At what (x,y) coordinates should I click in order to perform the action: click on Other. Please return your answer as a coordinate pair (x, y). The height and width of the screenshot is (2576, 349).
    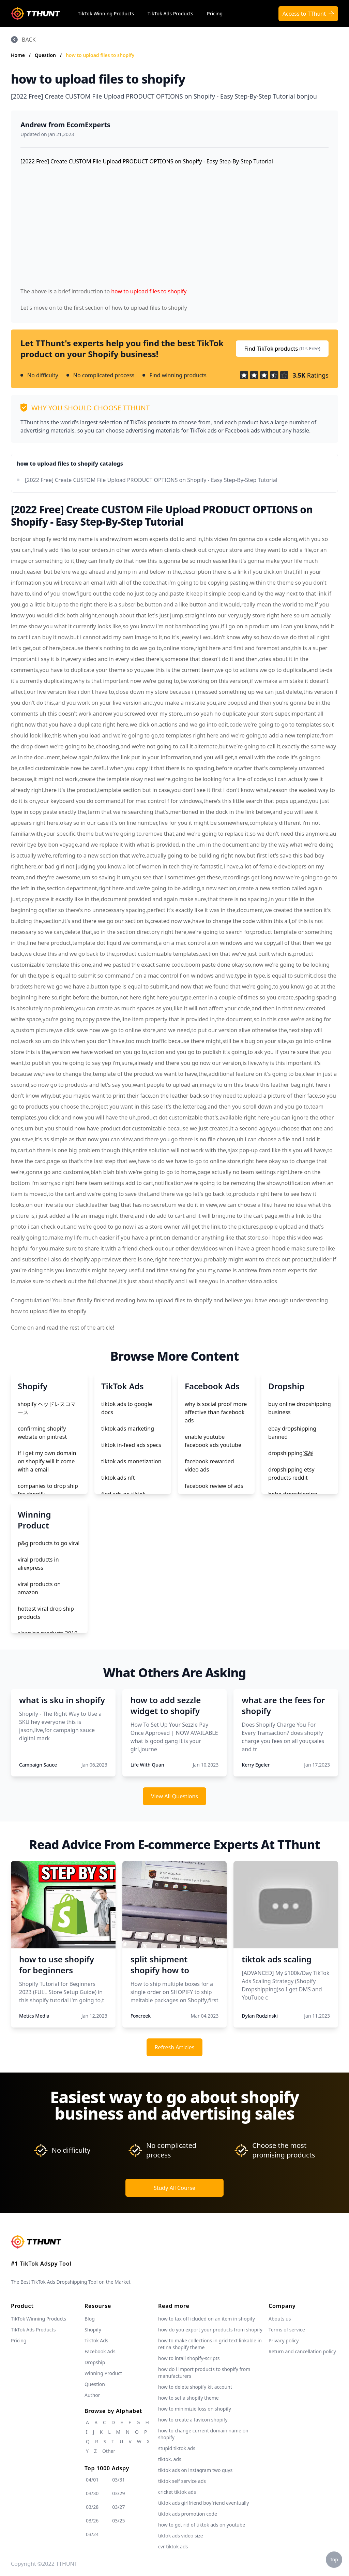
    Looking at the image, I should click on (108, 2451).